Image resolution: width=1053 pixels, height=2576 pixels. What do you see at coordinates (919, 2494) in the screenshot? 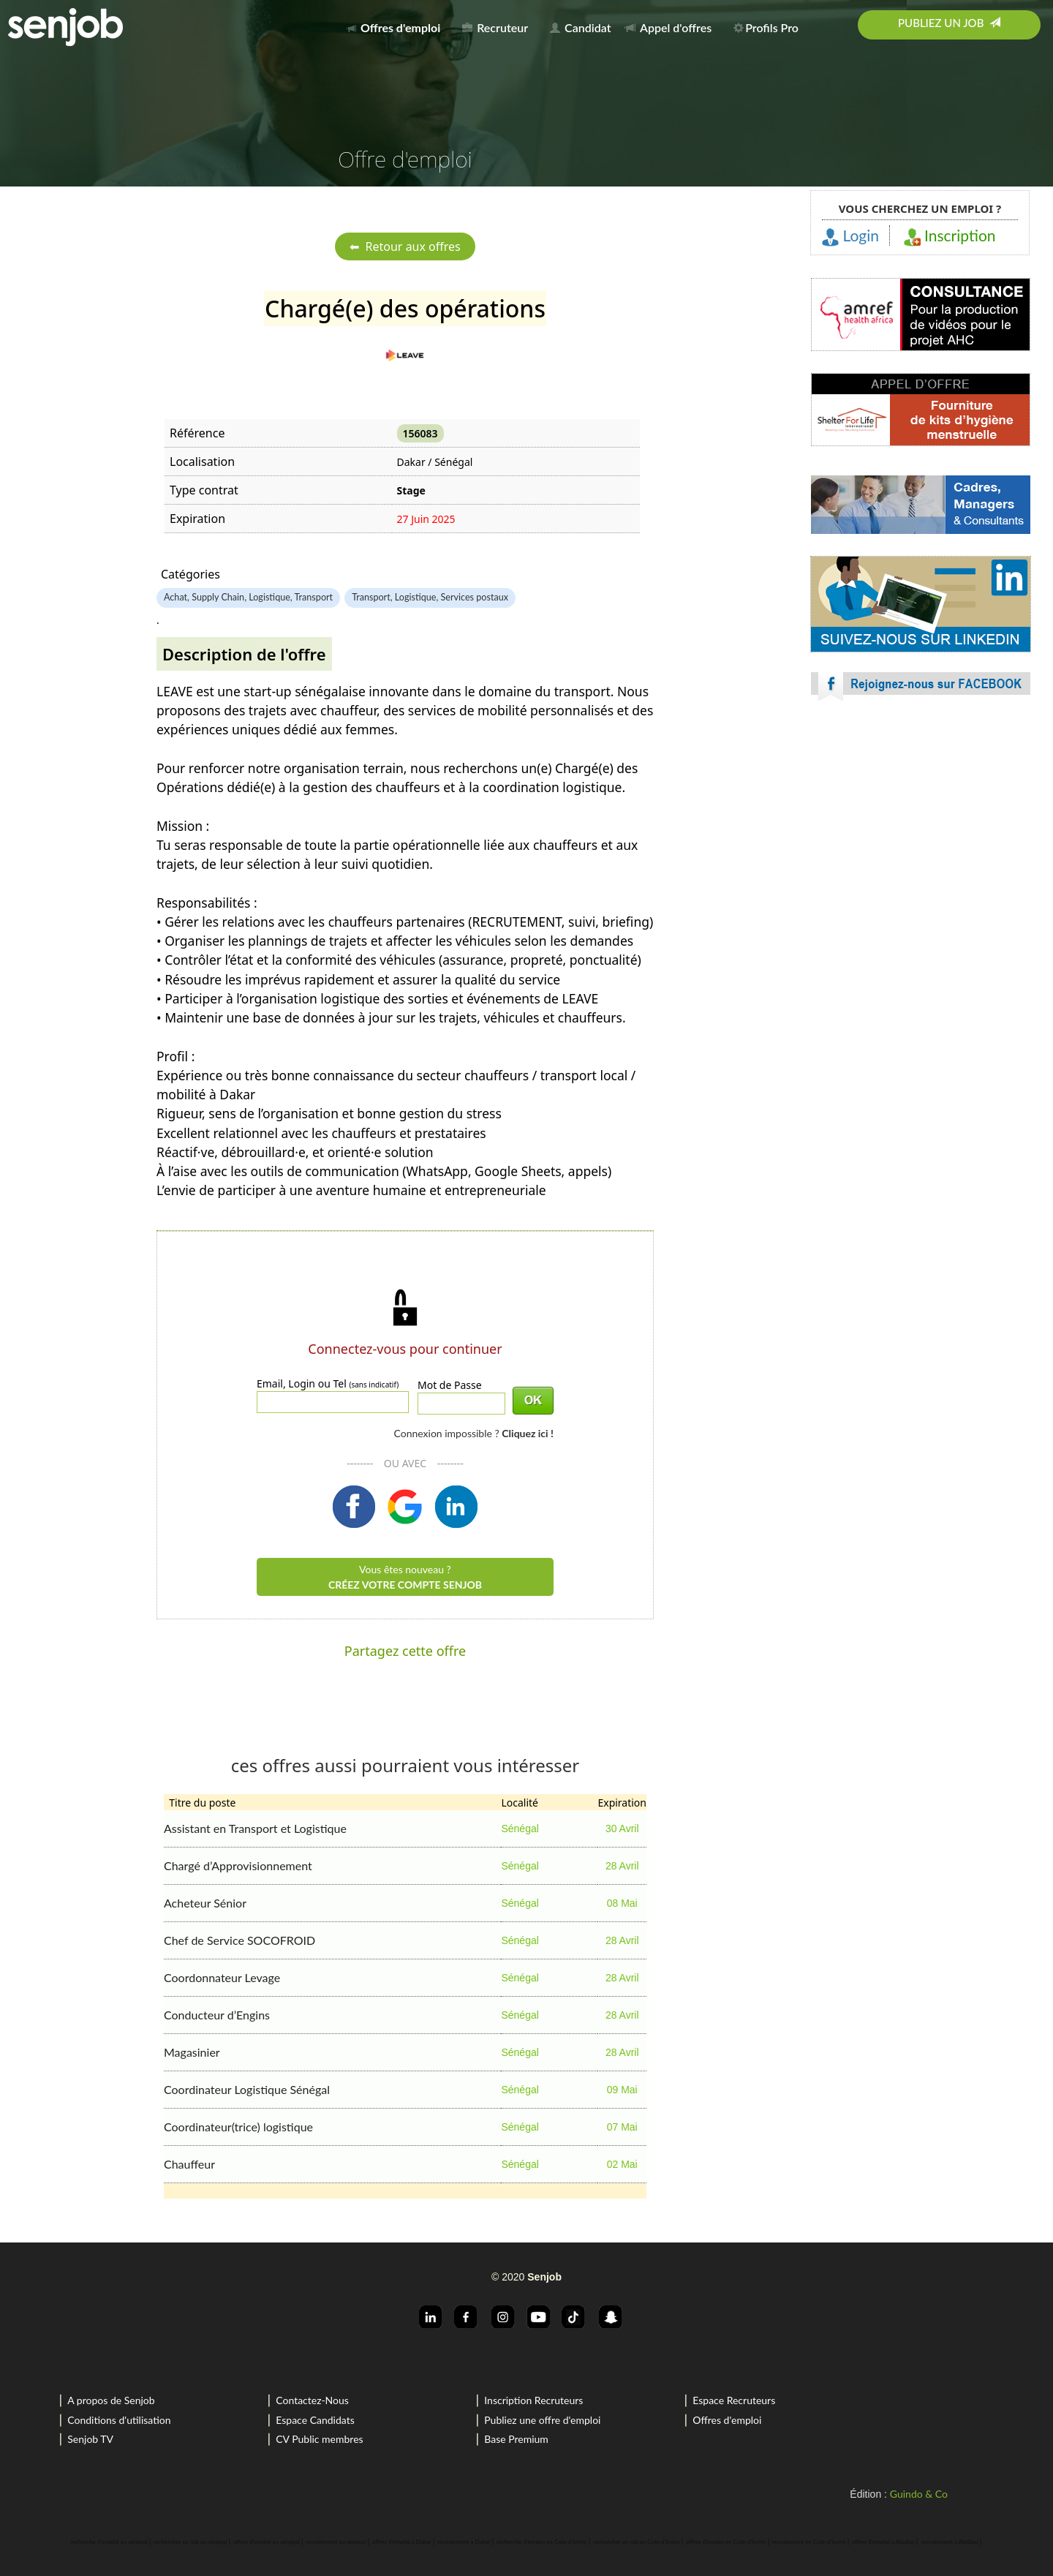
I see `Guindo & Co` at bounding box center [919, 2494].